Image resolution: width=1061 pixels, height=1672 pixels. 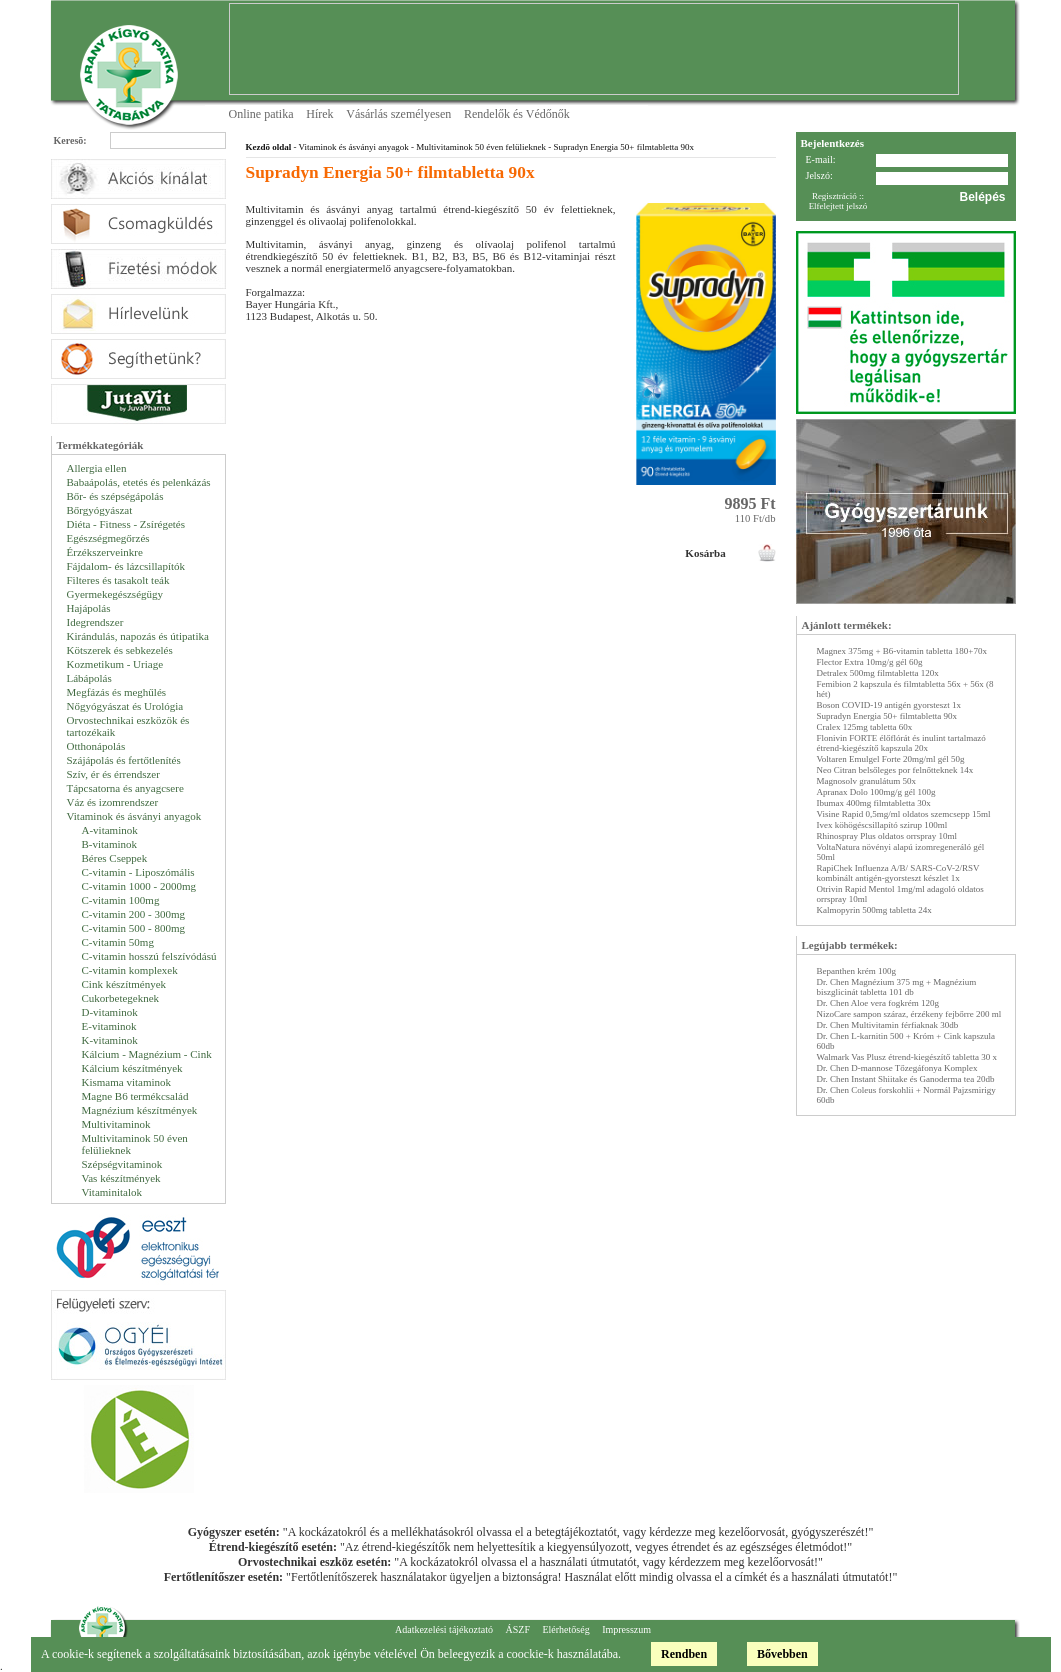 I want to click on A-vitaminok, so click(x=110, y=830).